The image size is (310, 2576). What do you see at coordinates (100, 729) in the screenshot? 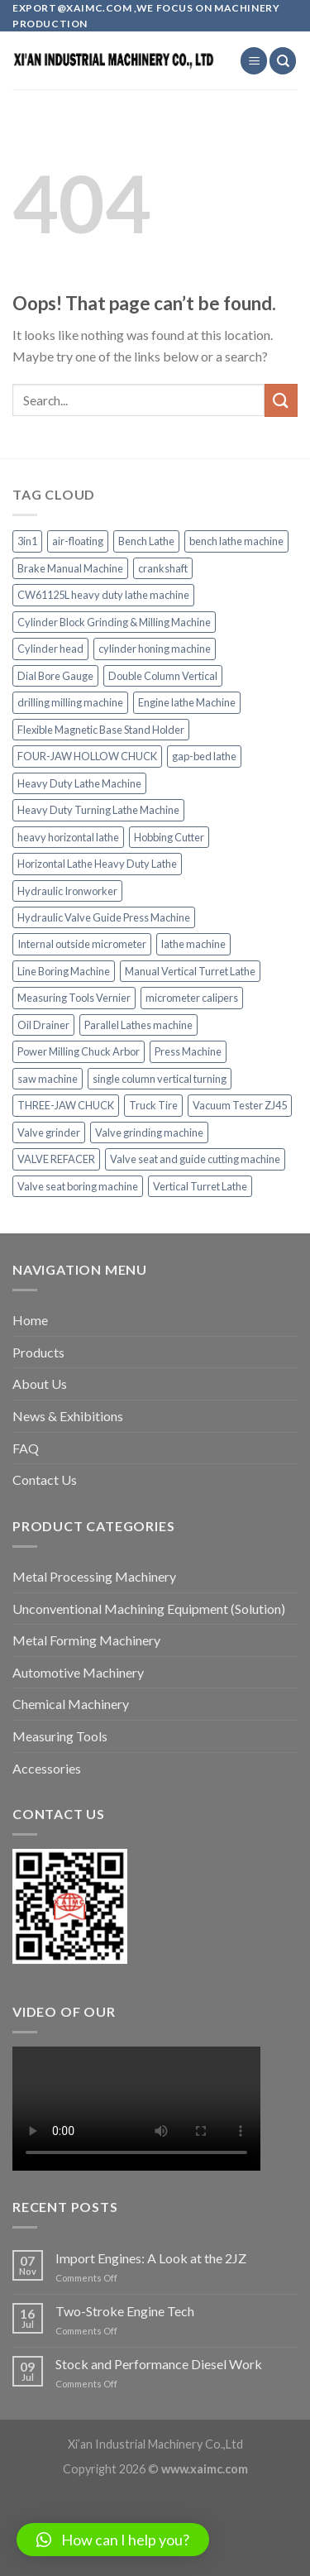
I see `Flexible Magnetic Base Stand Holder [Flexible Magnetic Base Stand Holder (1 item)]` at bounding box center [100, 729].